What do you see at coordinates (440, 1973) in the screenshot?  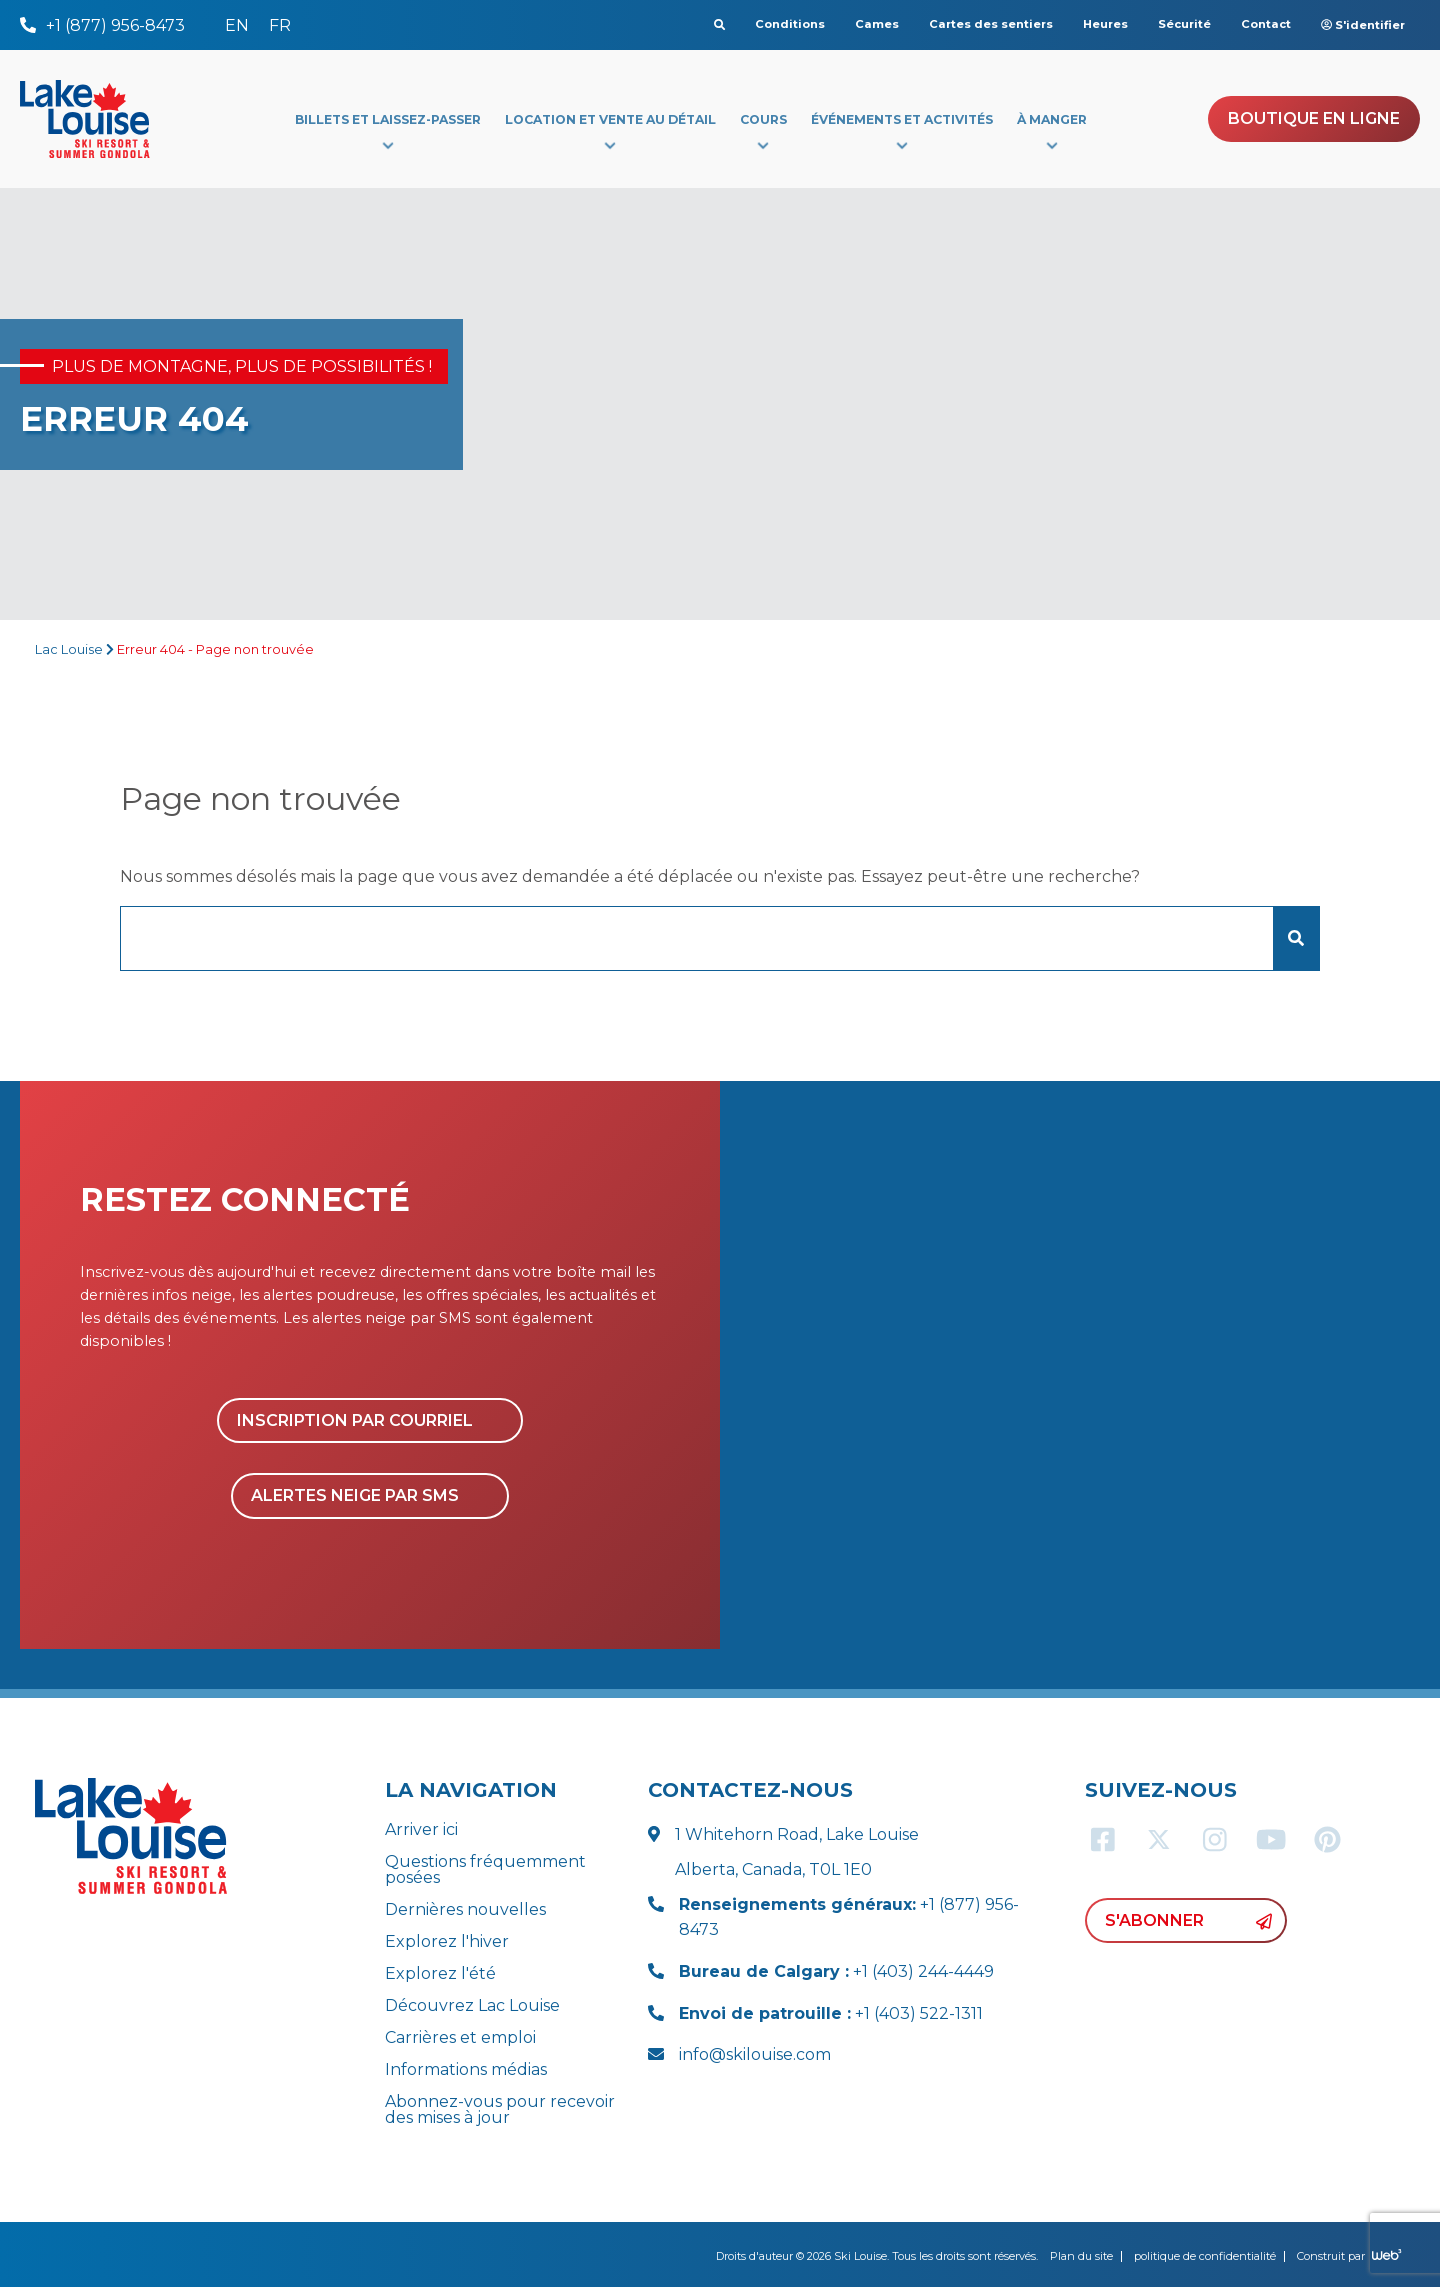 I see `Explorez l'été` at bounding box center [440, 1973].